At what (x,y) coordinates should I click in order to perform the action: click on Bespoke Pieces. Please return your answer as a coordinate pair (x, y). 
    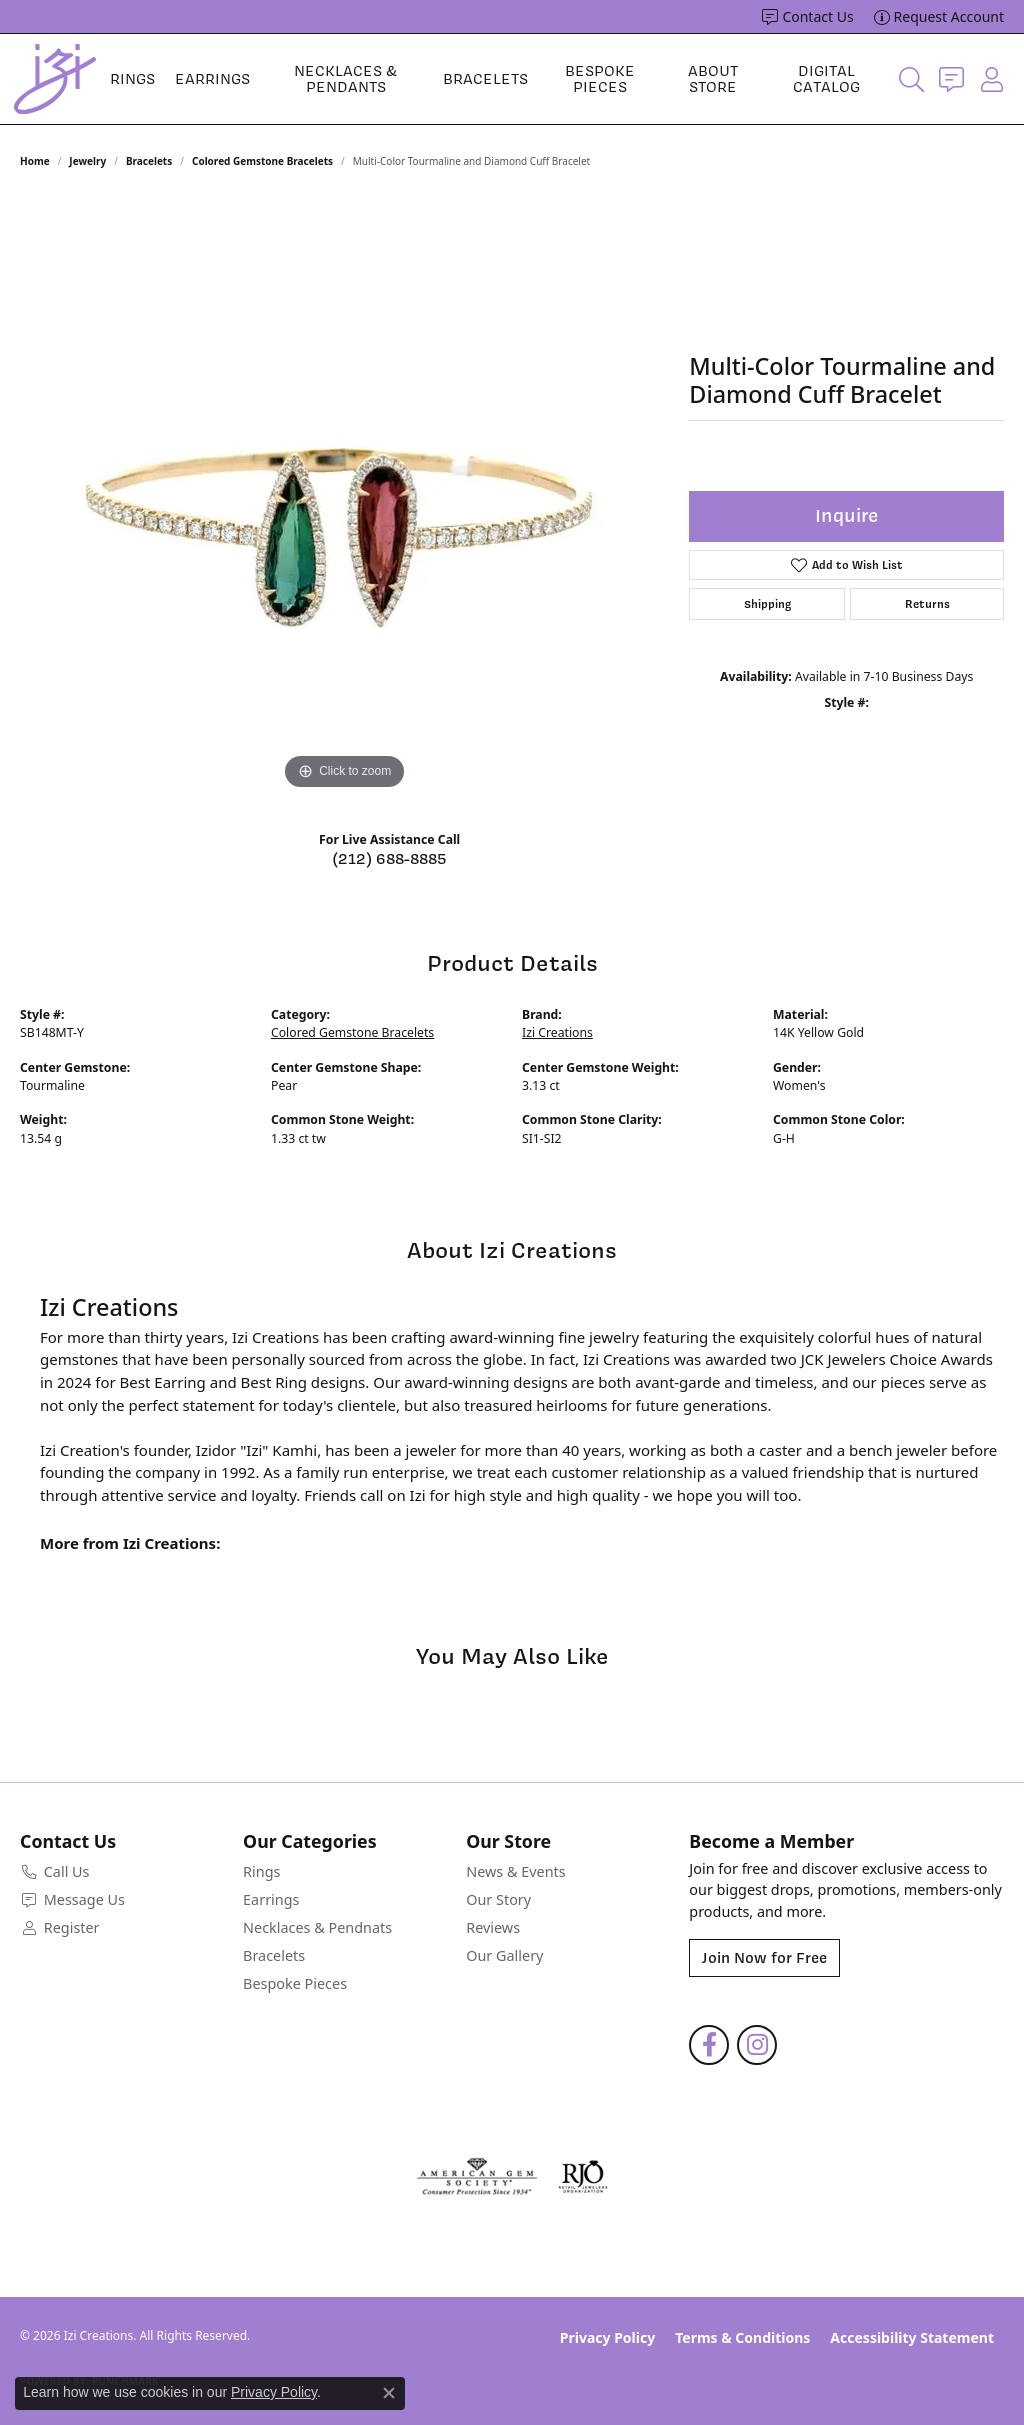
    Looking at the image, I should click on (600, 79).